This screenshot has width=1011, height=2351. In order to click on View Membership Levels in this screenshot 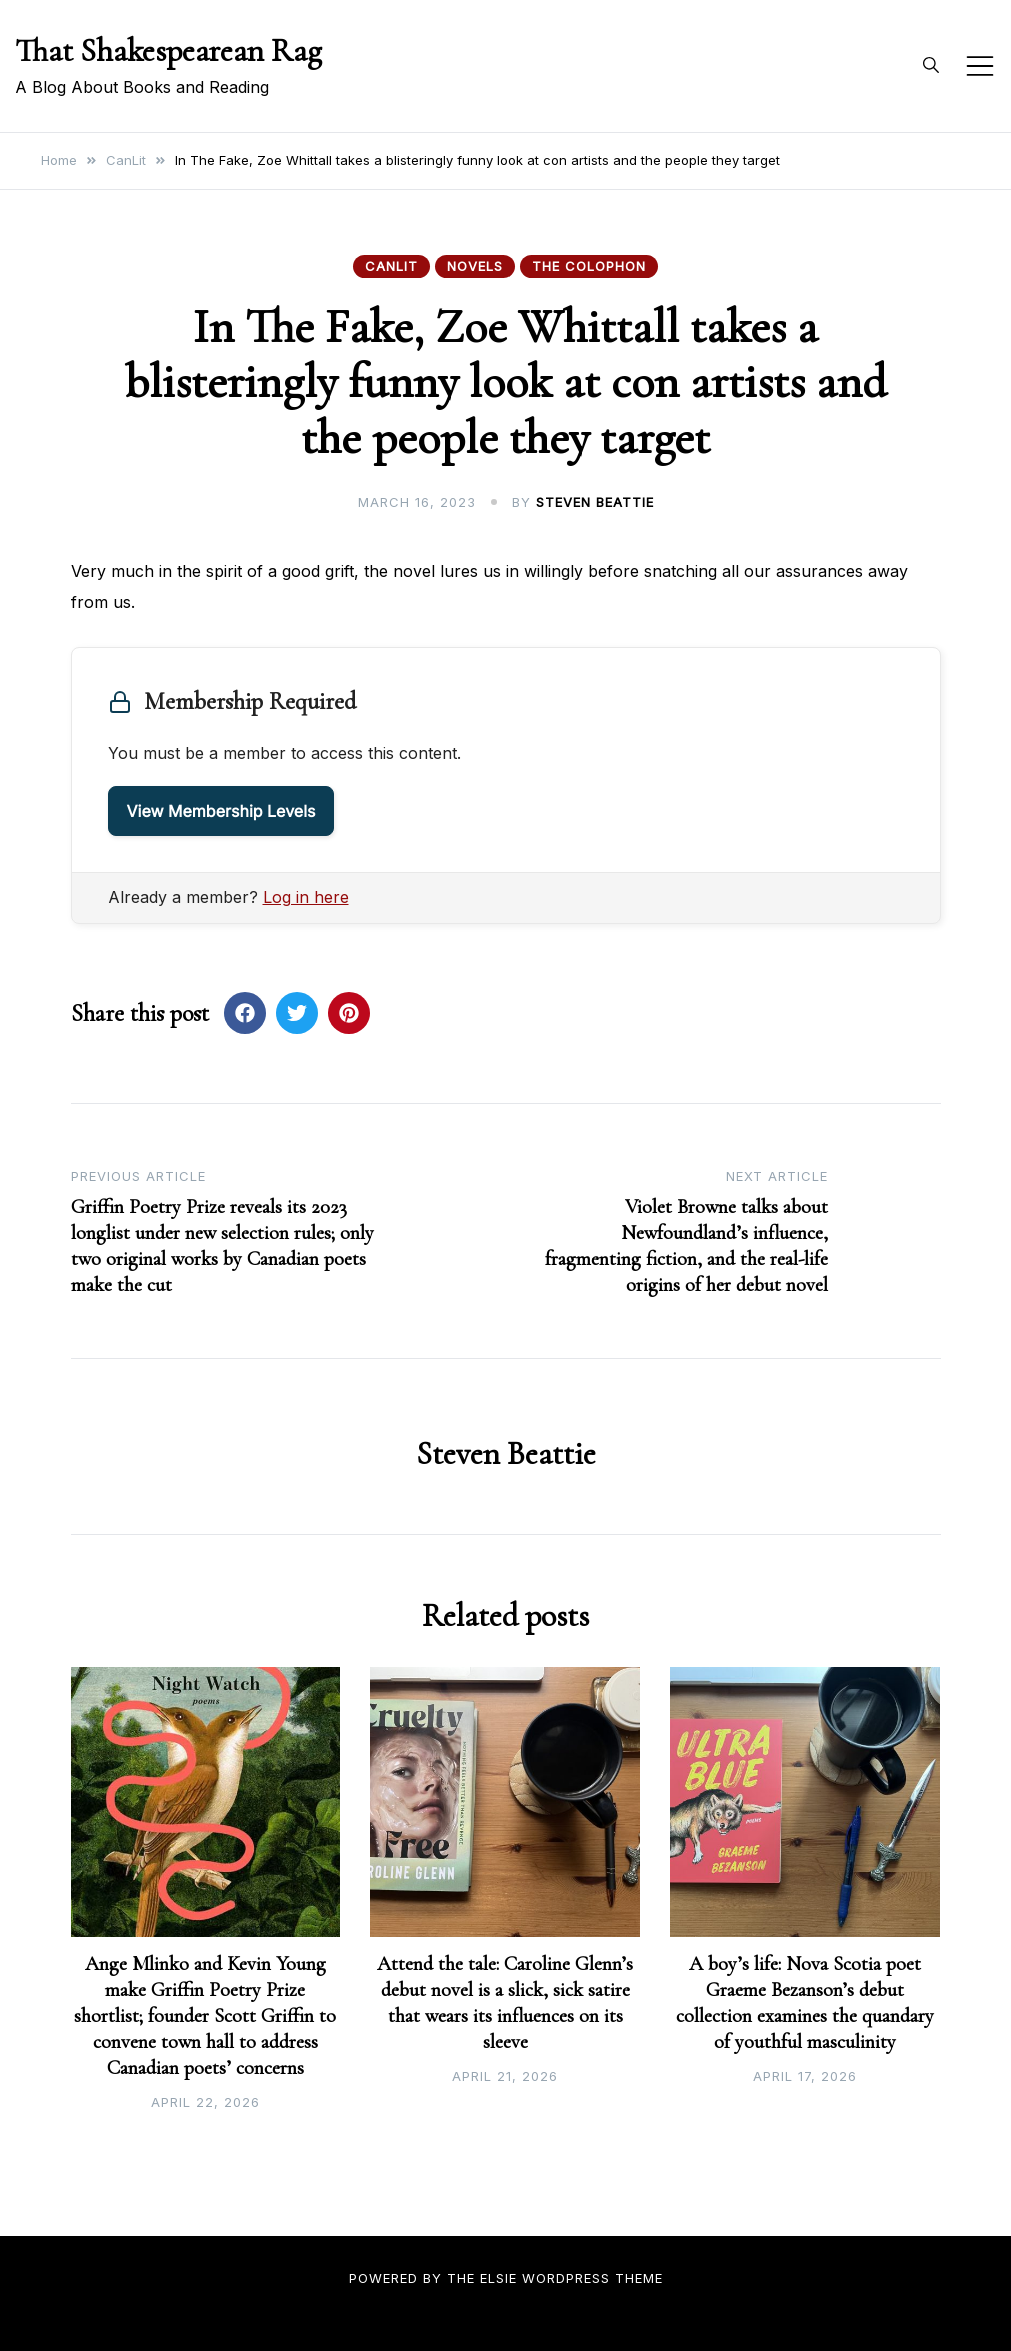, I will do `click(221, 811)`.